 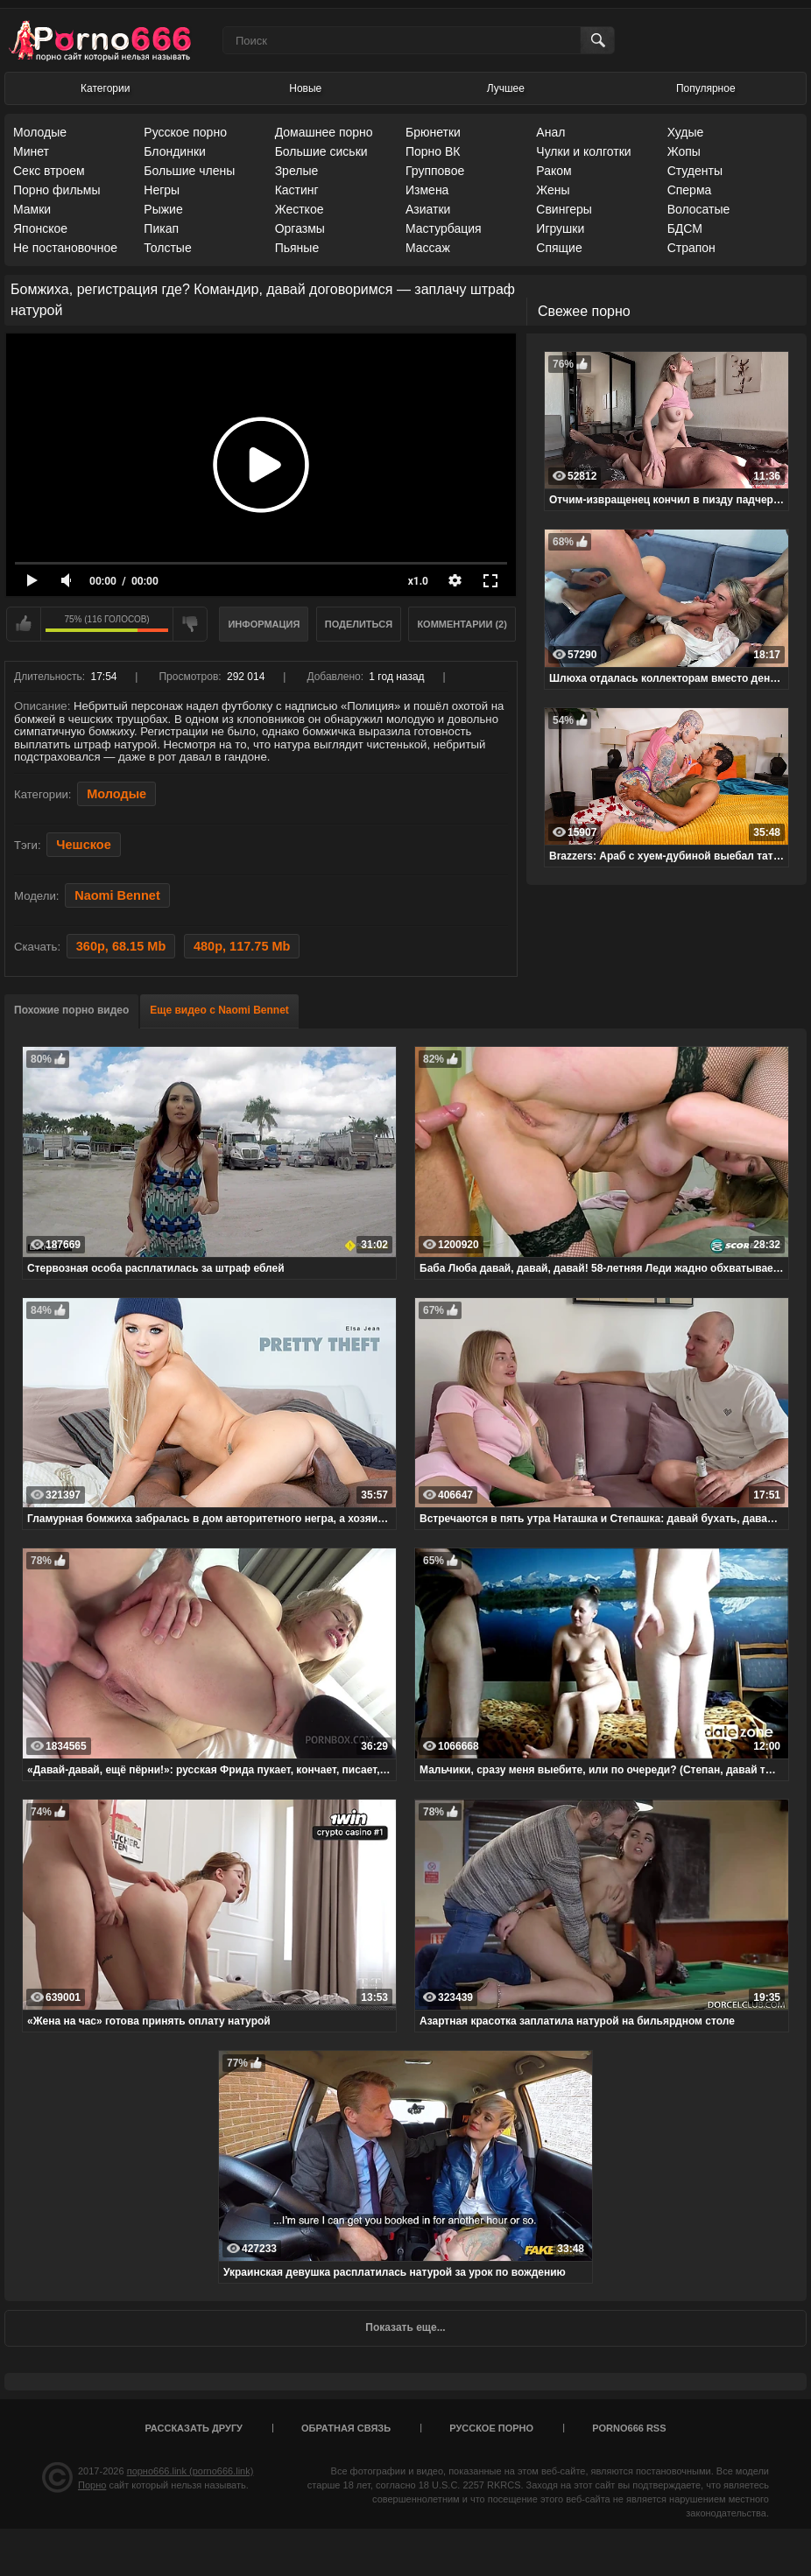 I want to click on Брюнетки, so click(x=433, y=132).